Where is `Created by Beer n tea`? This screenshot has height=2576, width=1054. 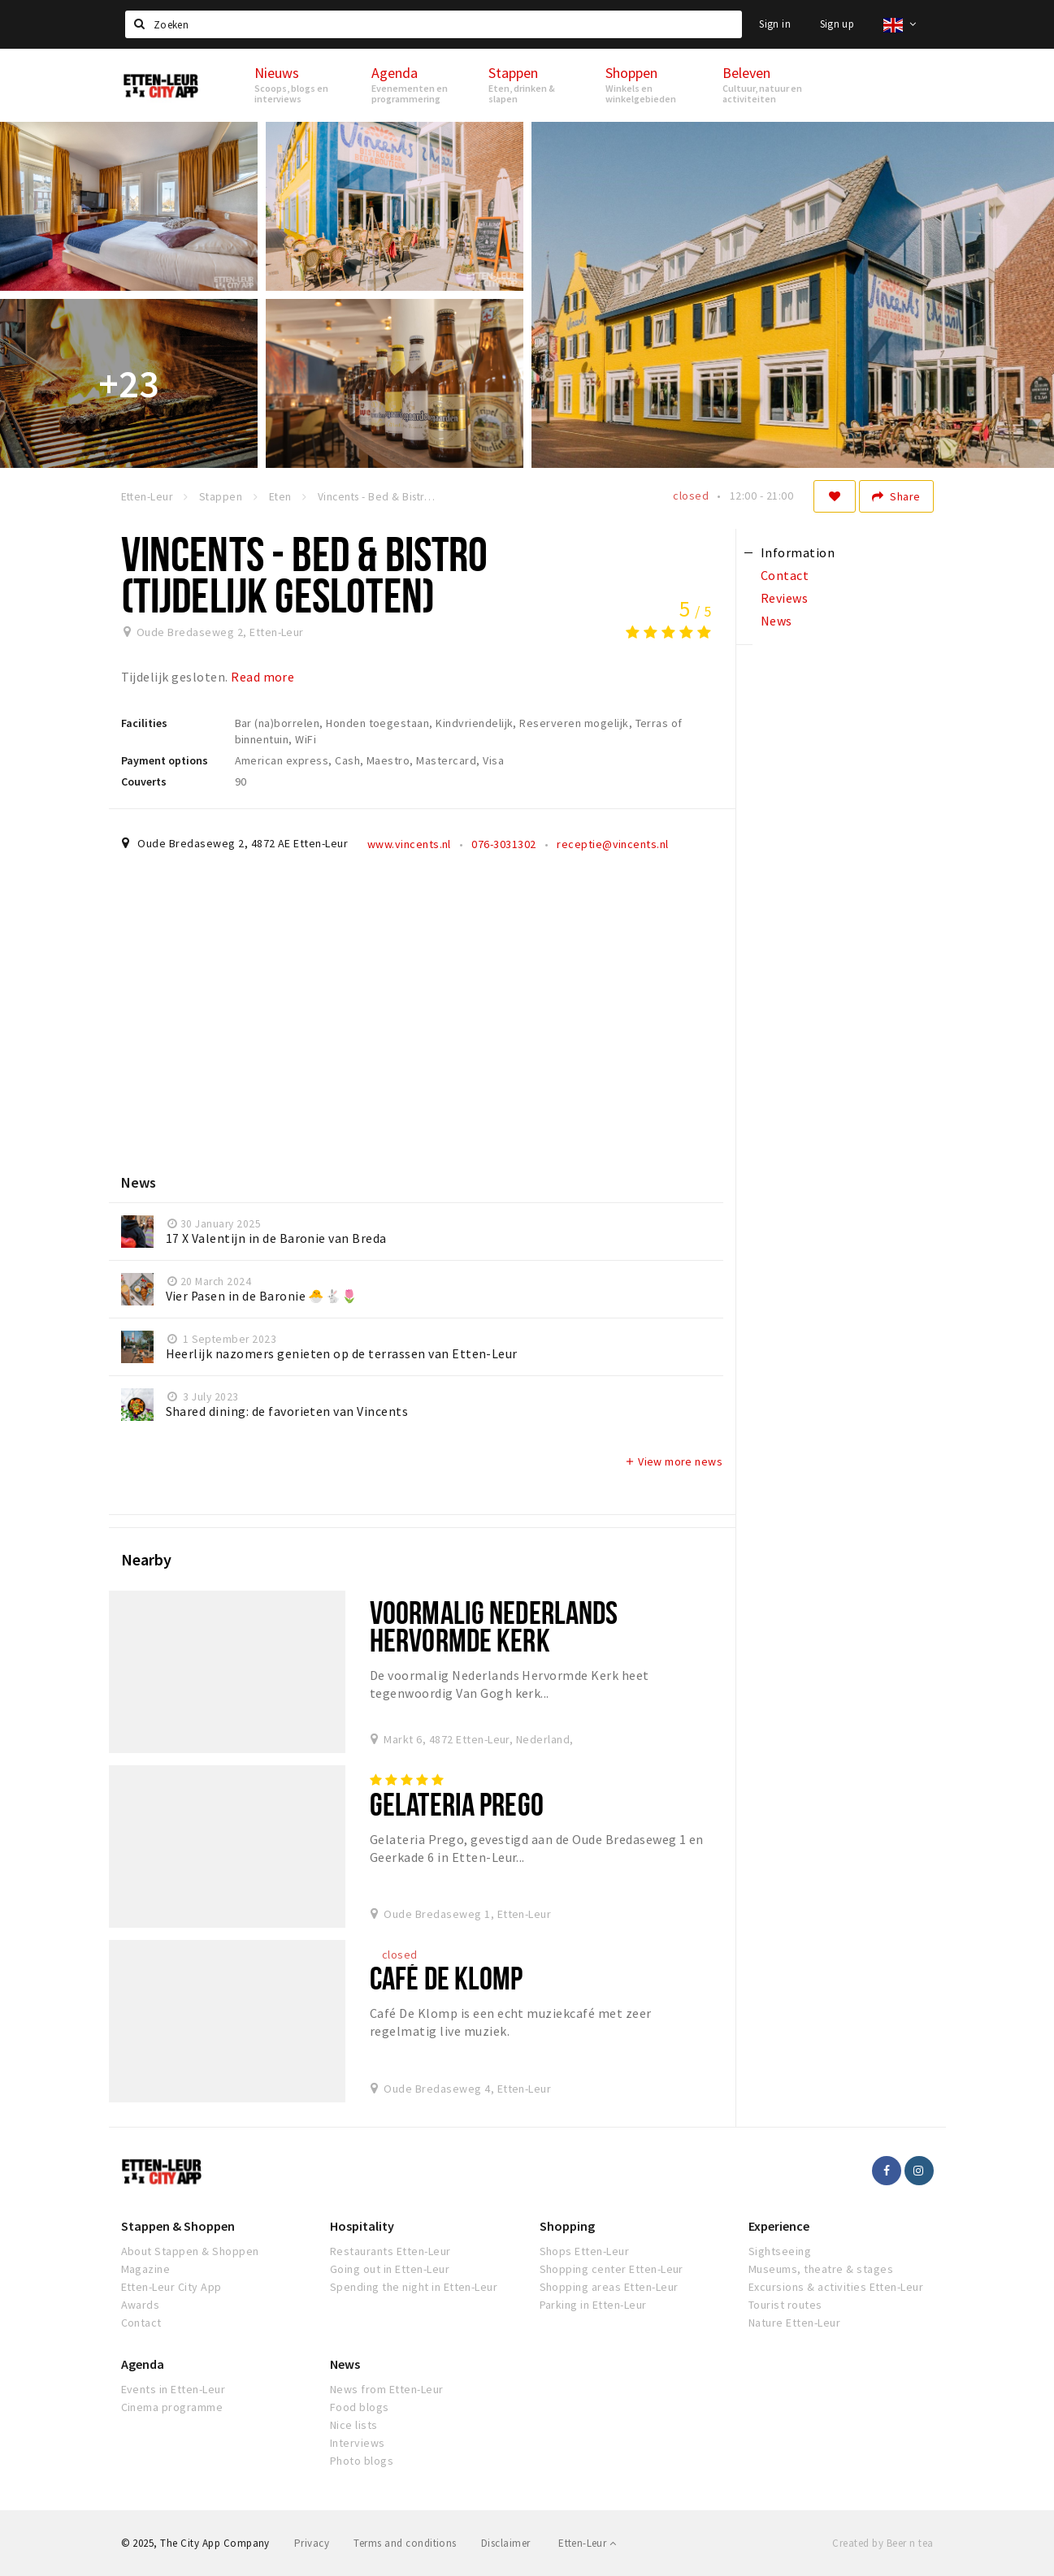 Created by Beer n tea is located at coordinates (882, 2543).